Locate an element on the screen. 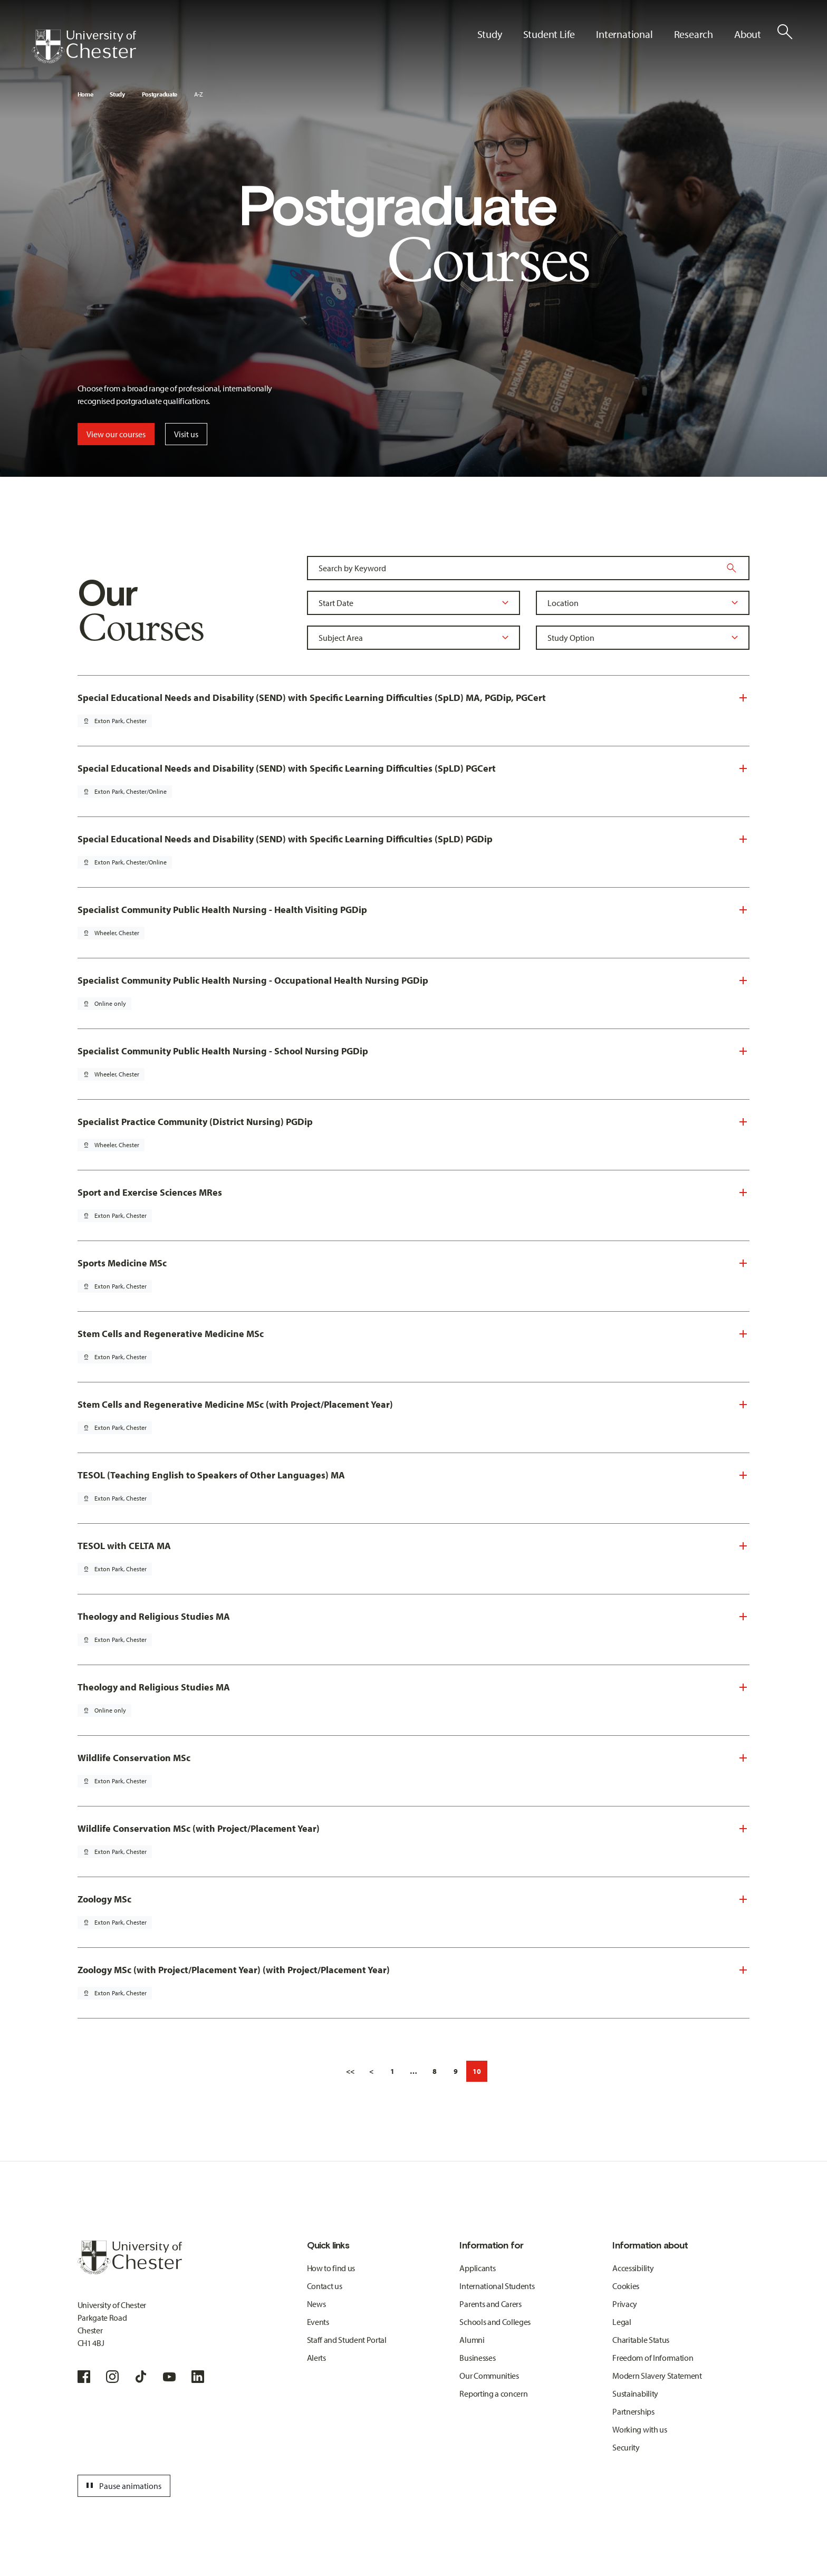  Working with us is located at coordinates (639, 2429).